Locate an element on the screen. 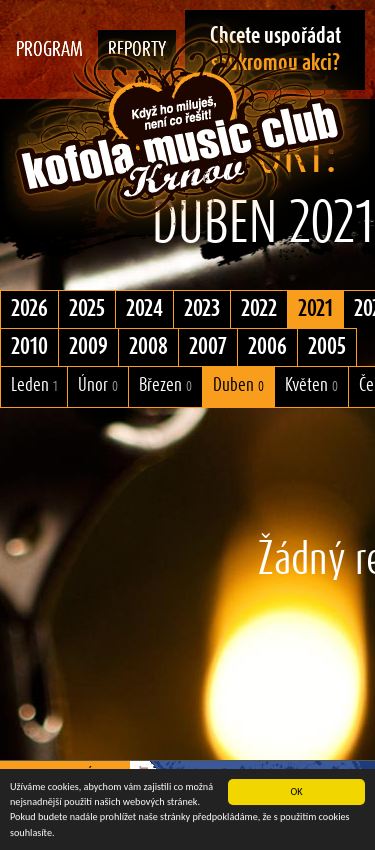 The height and width of the screenshot is (850, 375). 2008 is located at coordinates (148, 347).